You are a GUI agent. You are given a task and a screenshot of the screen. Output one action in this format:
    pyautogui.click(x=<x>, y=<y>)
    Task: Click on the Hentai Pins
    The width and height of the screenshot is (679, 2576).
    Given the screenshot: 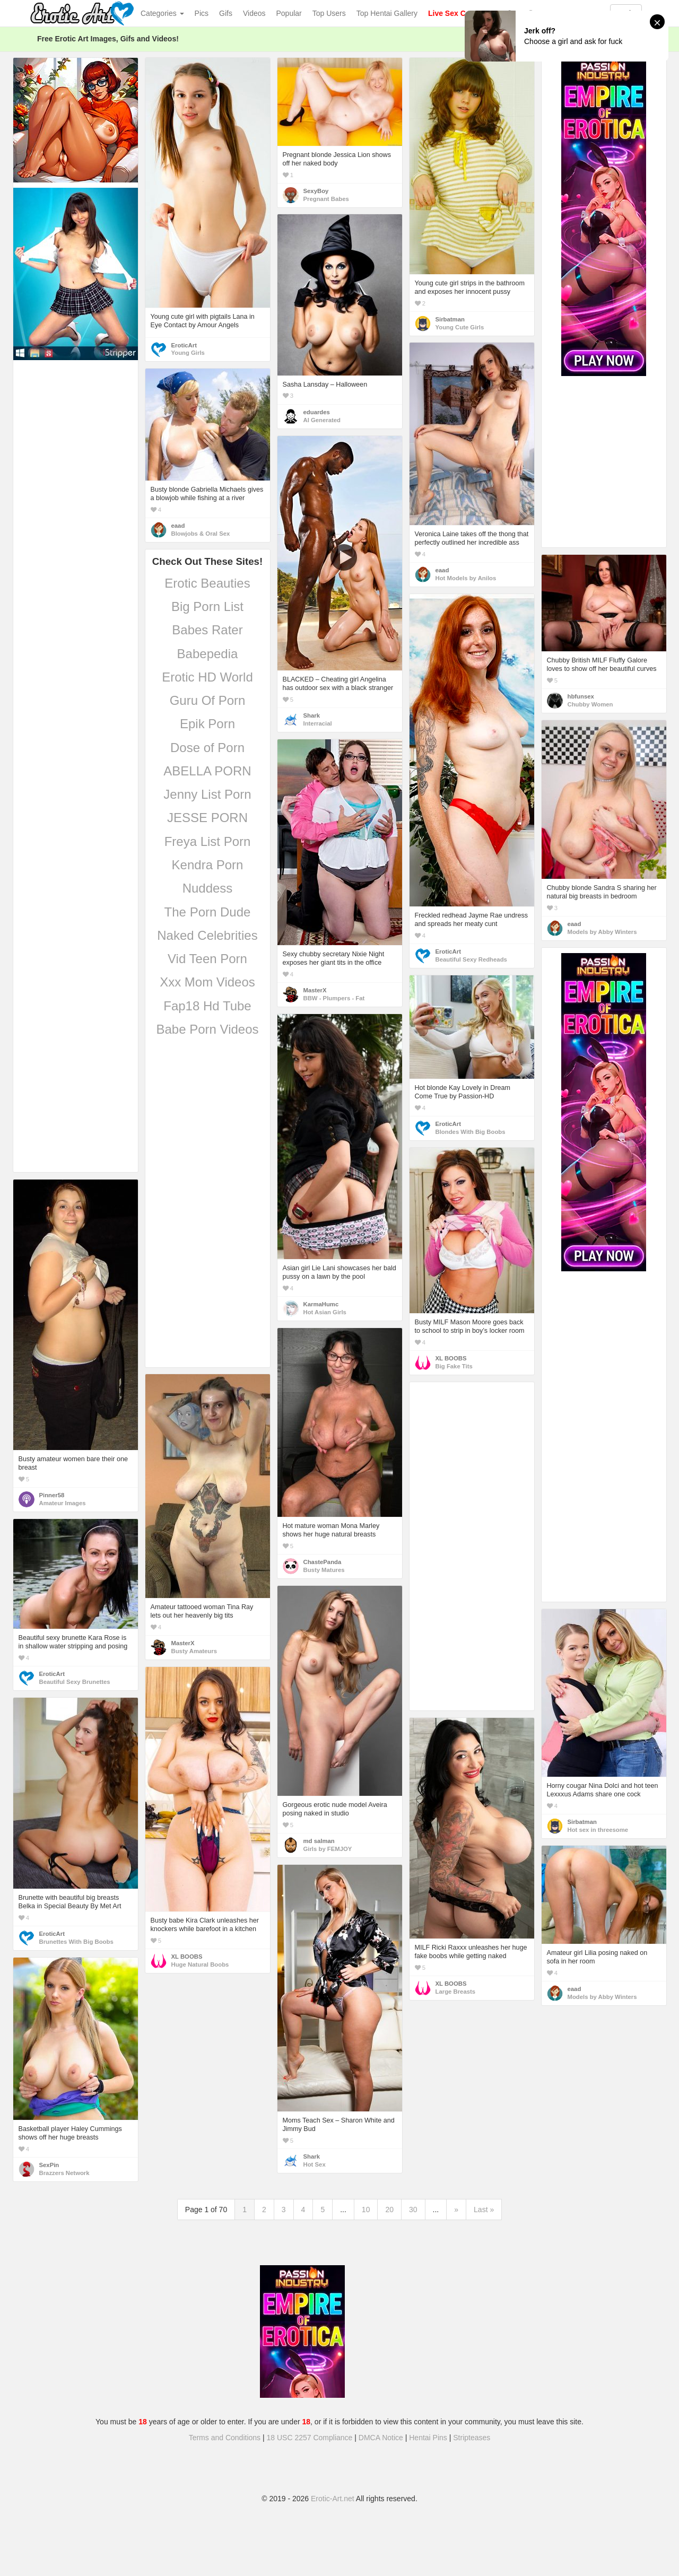 What is the action you would take?
    pyautogui.click(x=428, y=2437)
    